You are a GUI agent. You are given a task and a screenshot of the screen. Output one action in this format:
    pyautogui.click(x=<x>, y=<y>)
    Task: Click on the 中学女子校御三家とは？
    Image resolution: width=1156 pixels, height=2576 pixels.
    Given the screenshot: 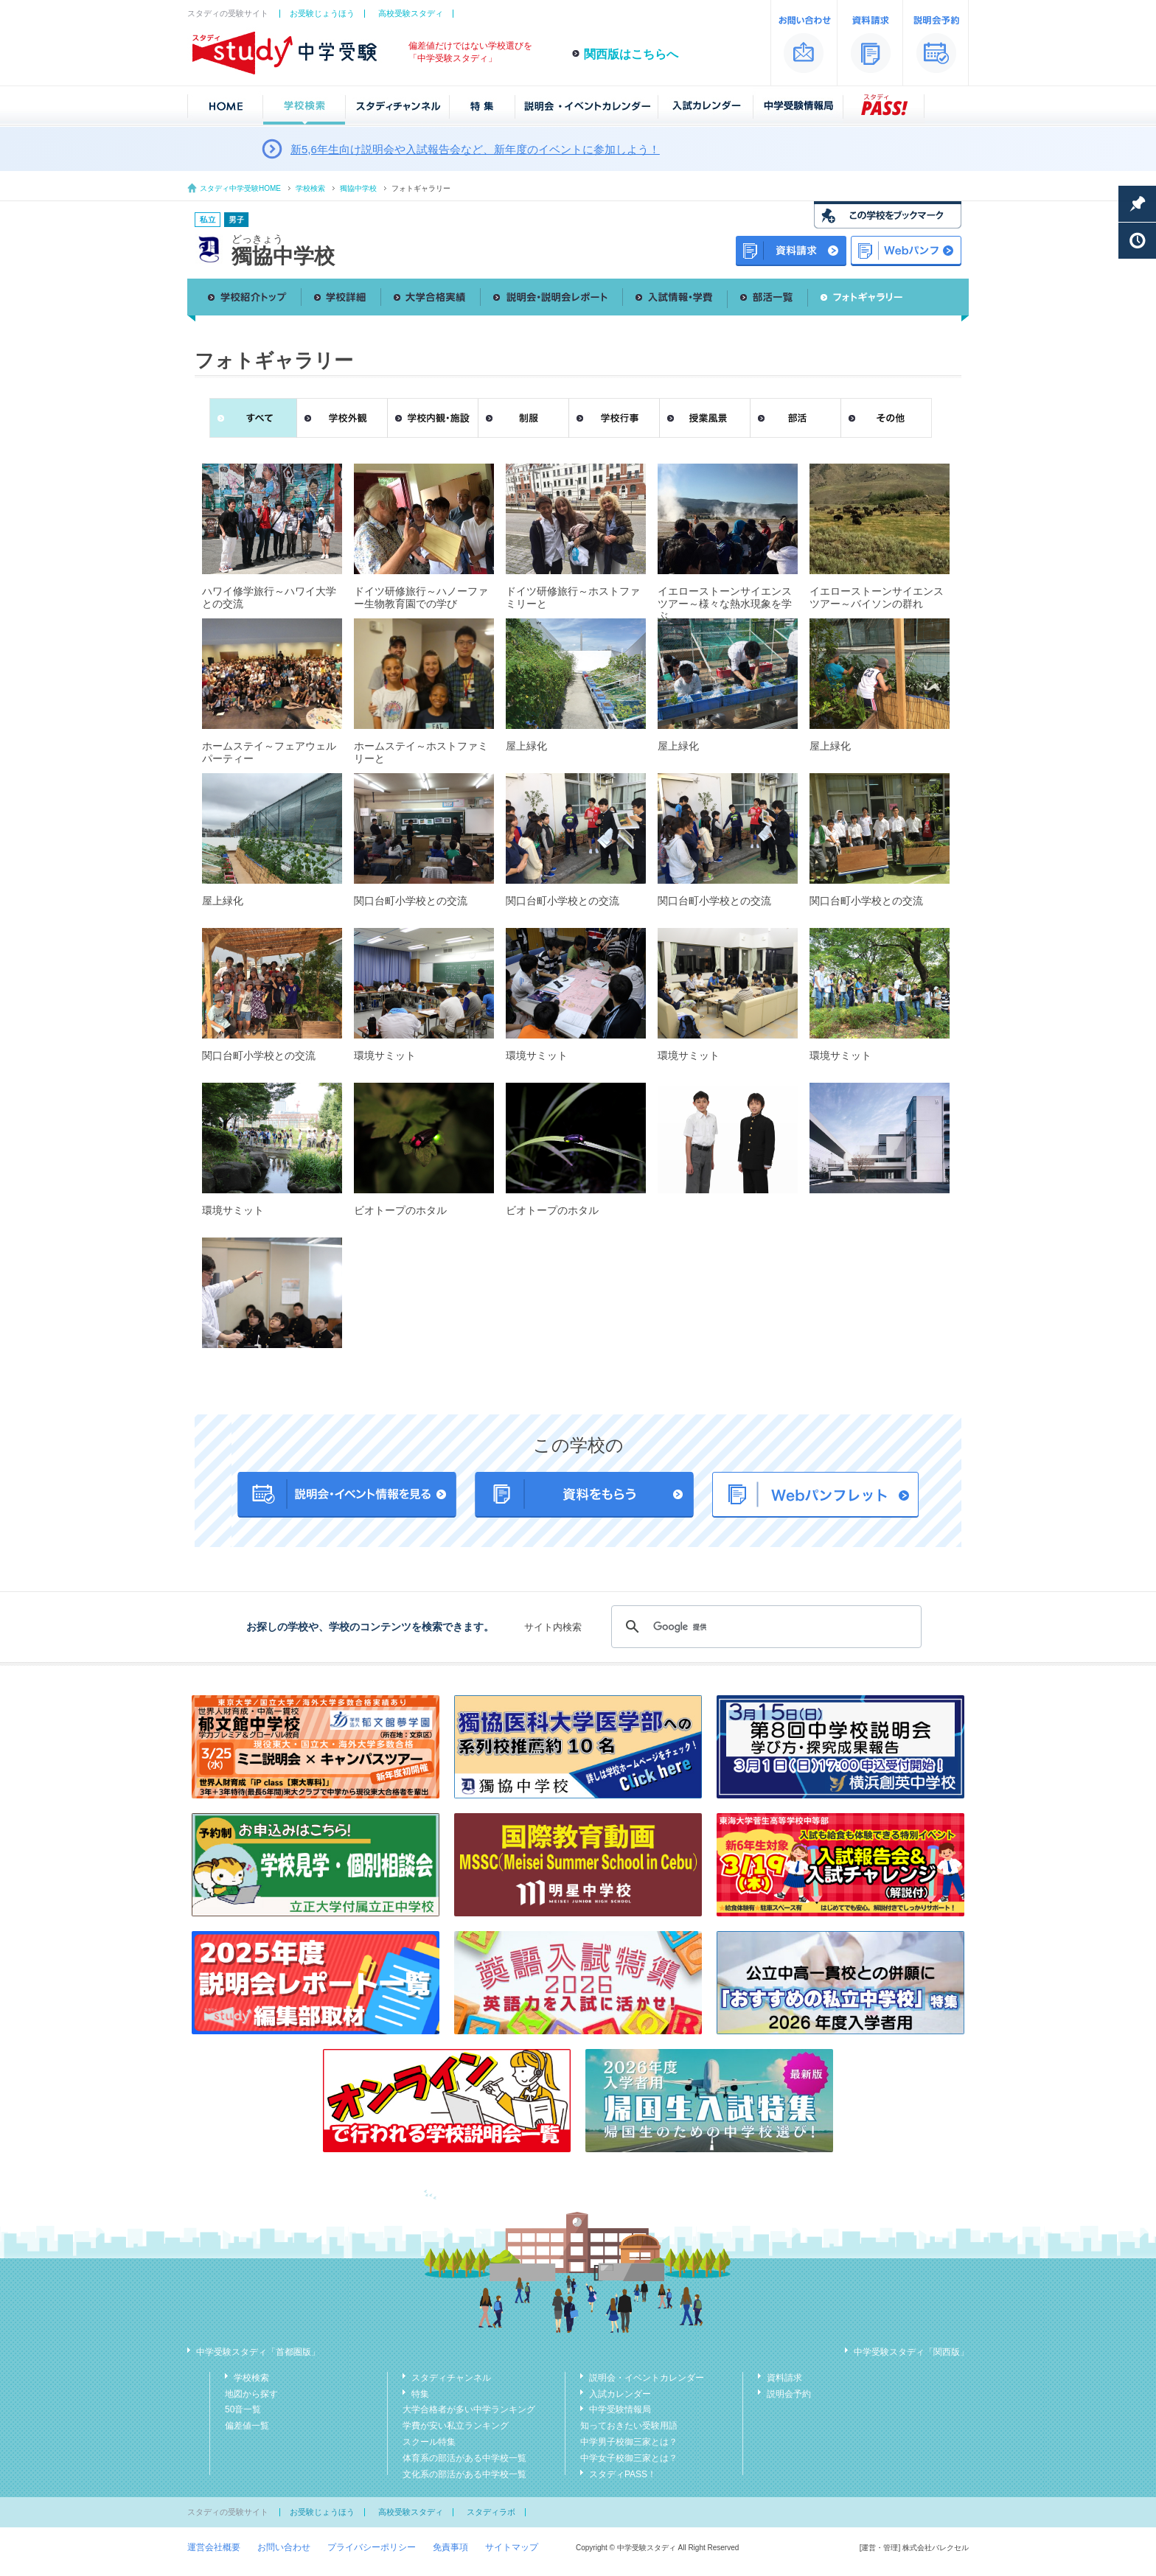 What is the action you would take?
    pyautogui.click(x=629, y=2458)
    